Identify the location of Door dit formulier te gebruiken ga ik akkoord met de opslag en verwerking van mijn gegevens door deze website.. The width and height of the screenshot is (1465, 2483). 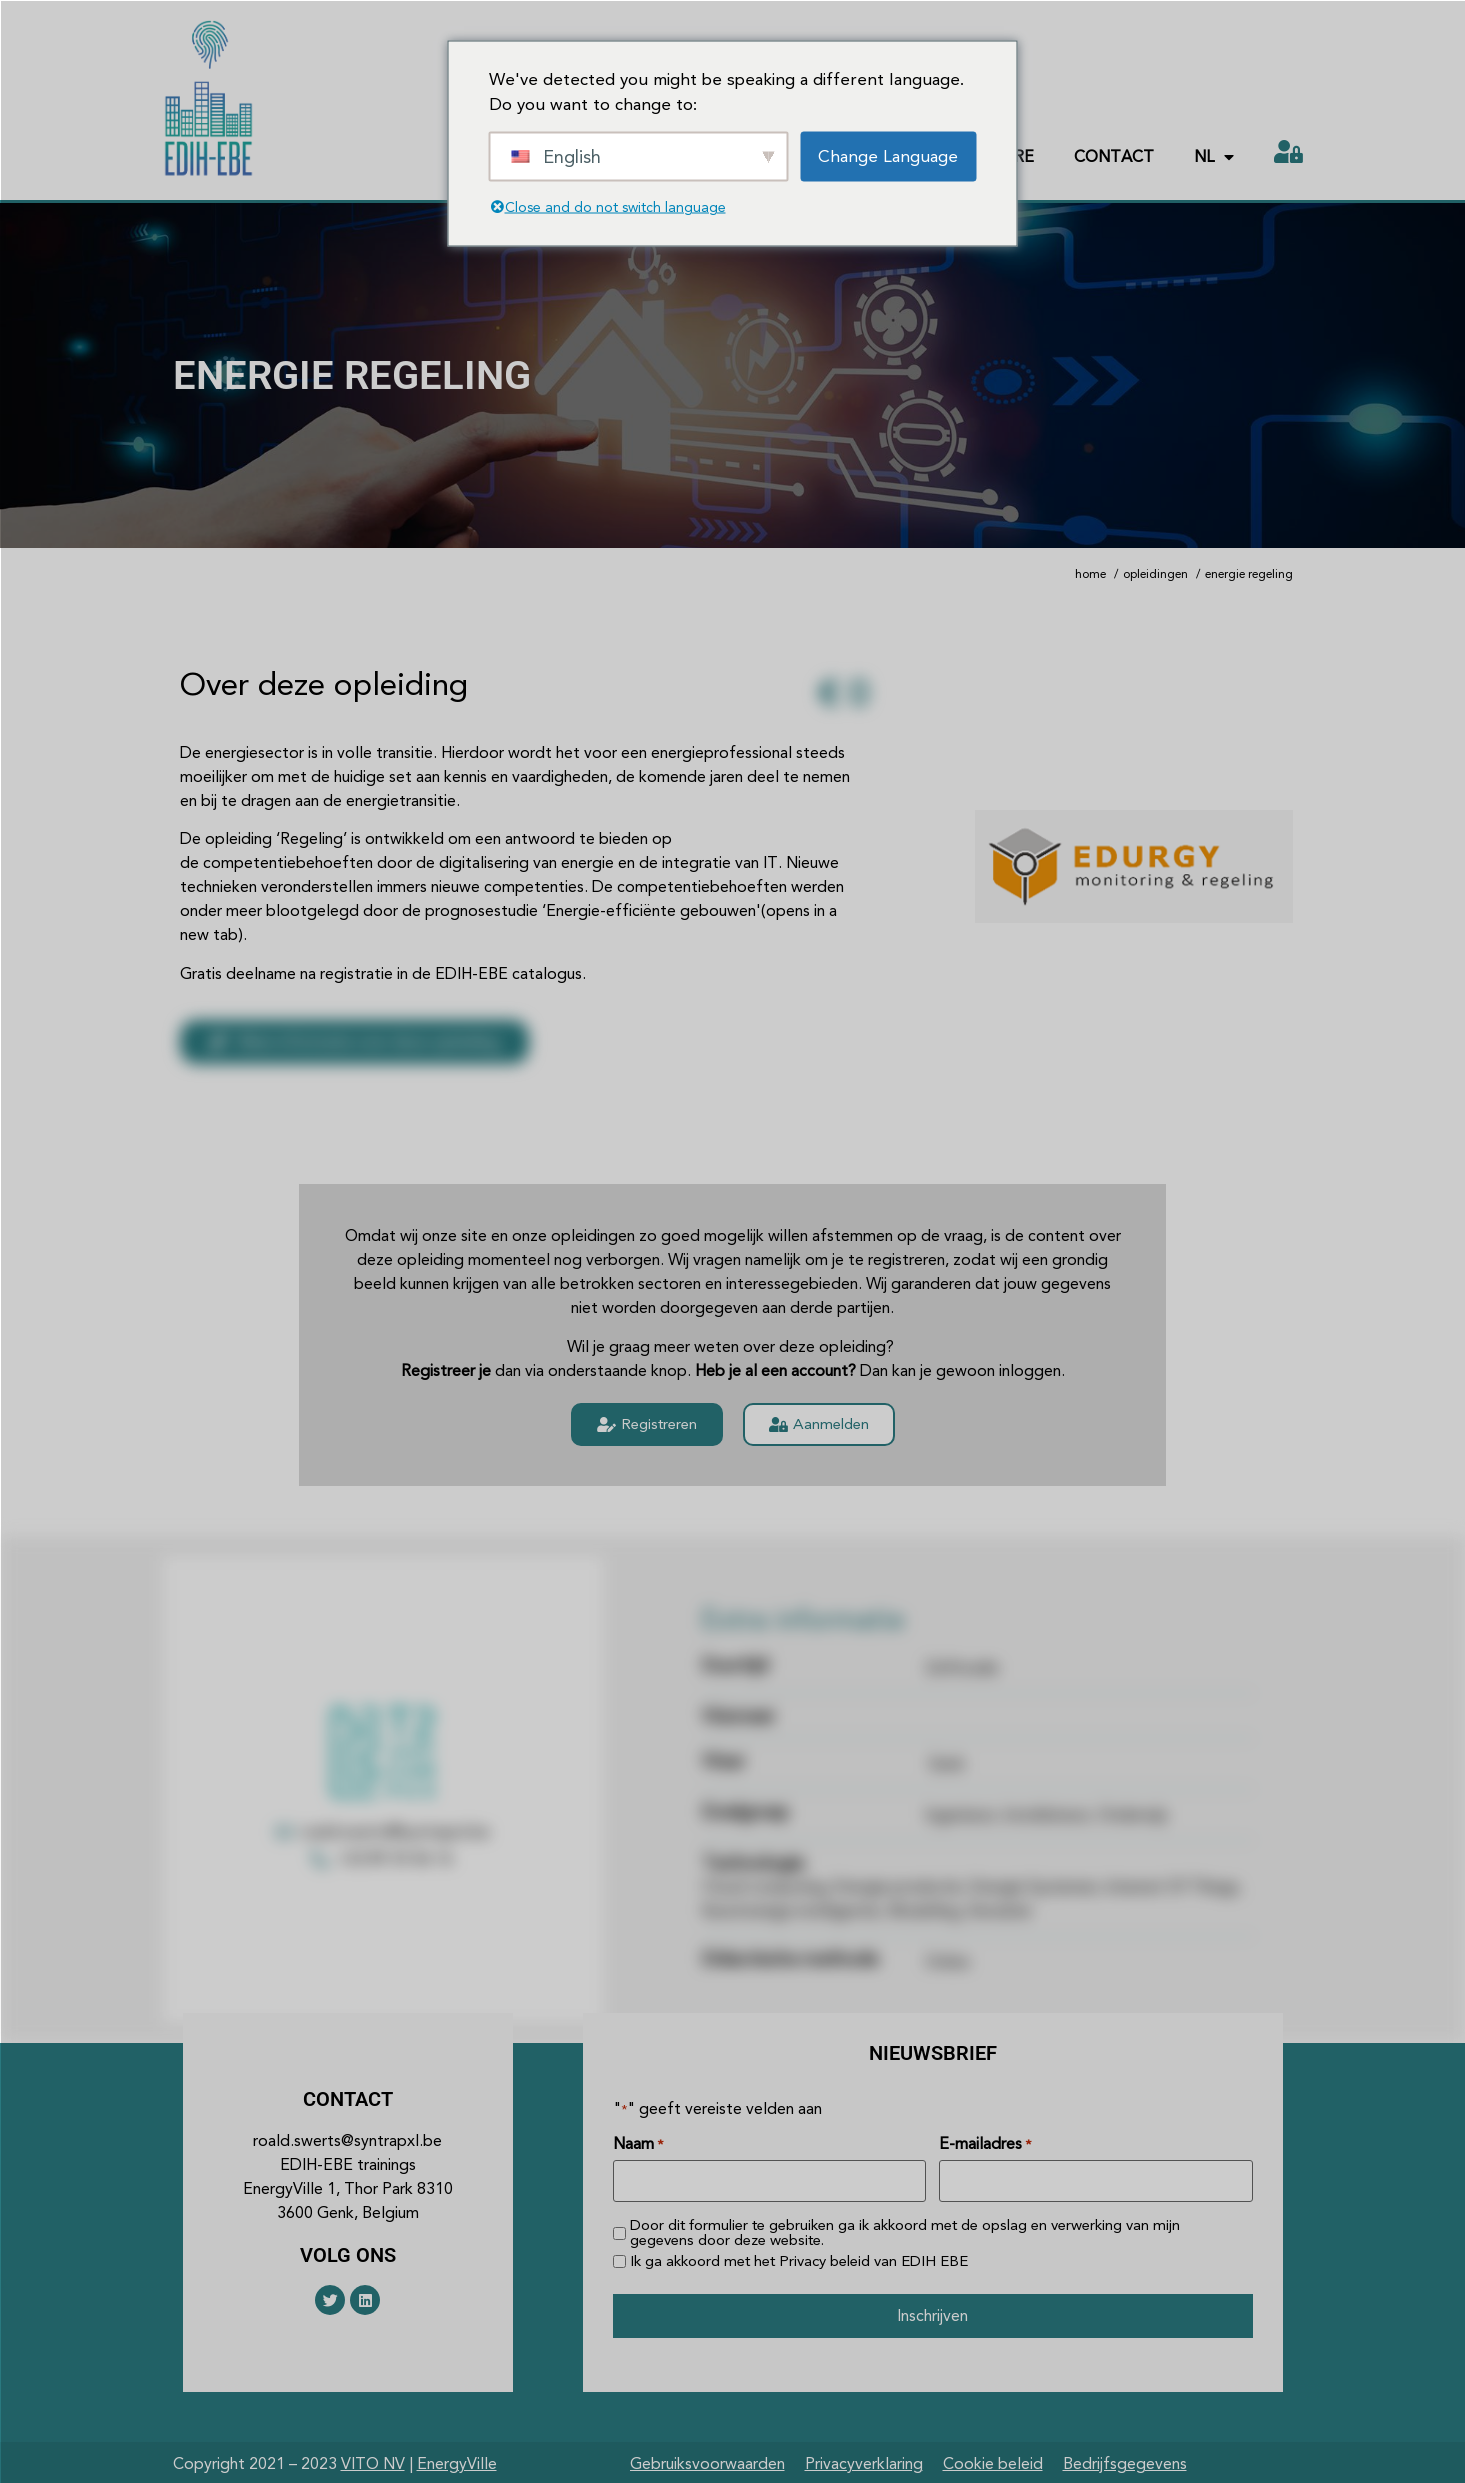
(905, 2232).